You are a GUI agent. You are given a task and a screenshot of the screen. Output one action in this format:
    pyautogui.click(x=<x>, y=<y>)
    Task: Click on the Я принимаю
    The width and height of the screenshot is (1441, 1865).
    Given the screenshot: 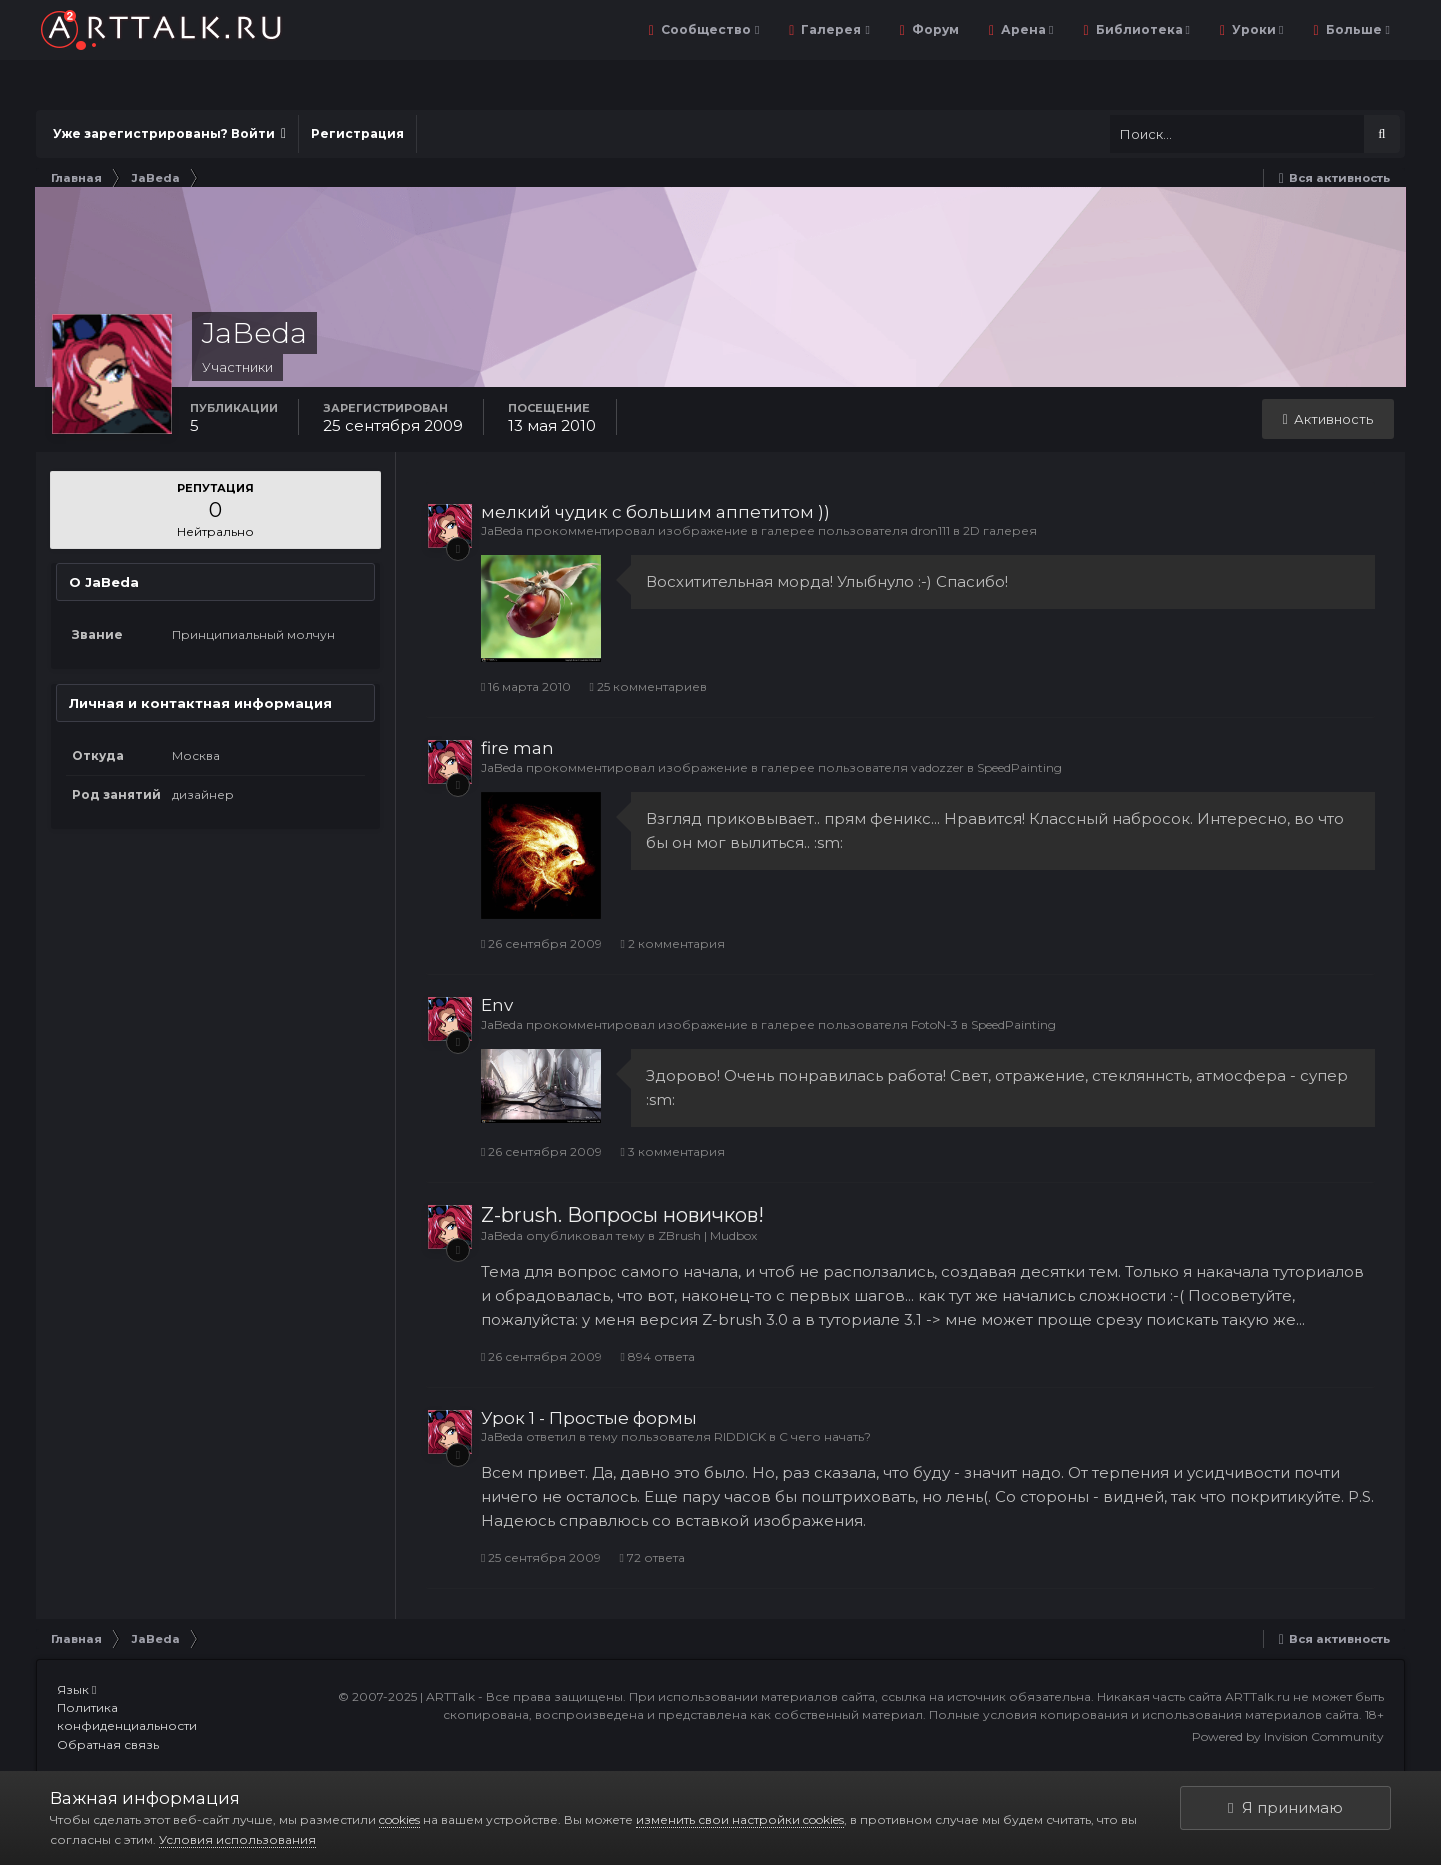 What is the action you would take?
    pyautogui.click(x=1285, y=1807)
    